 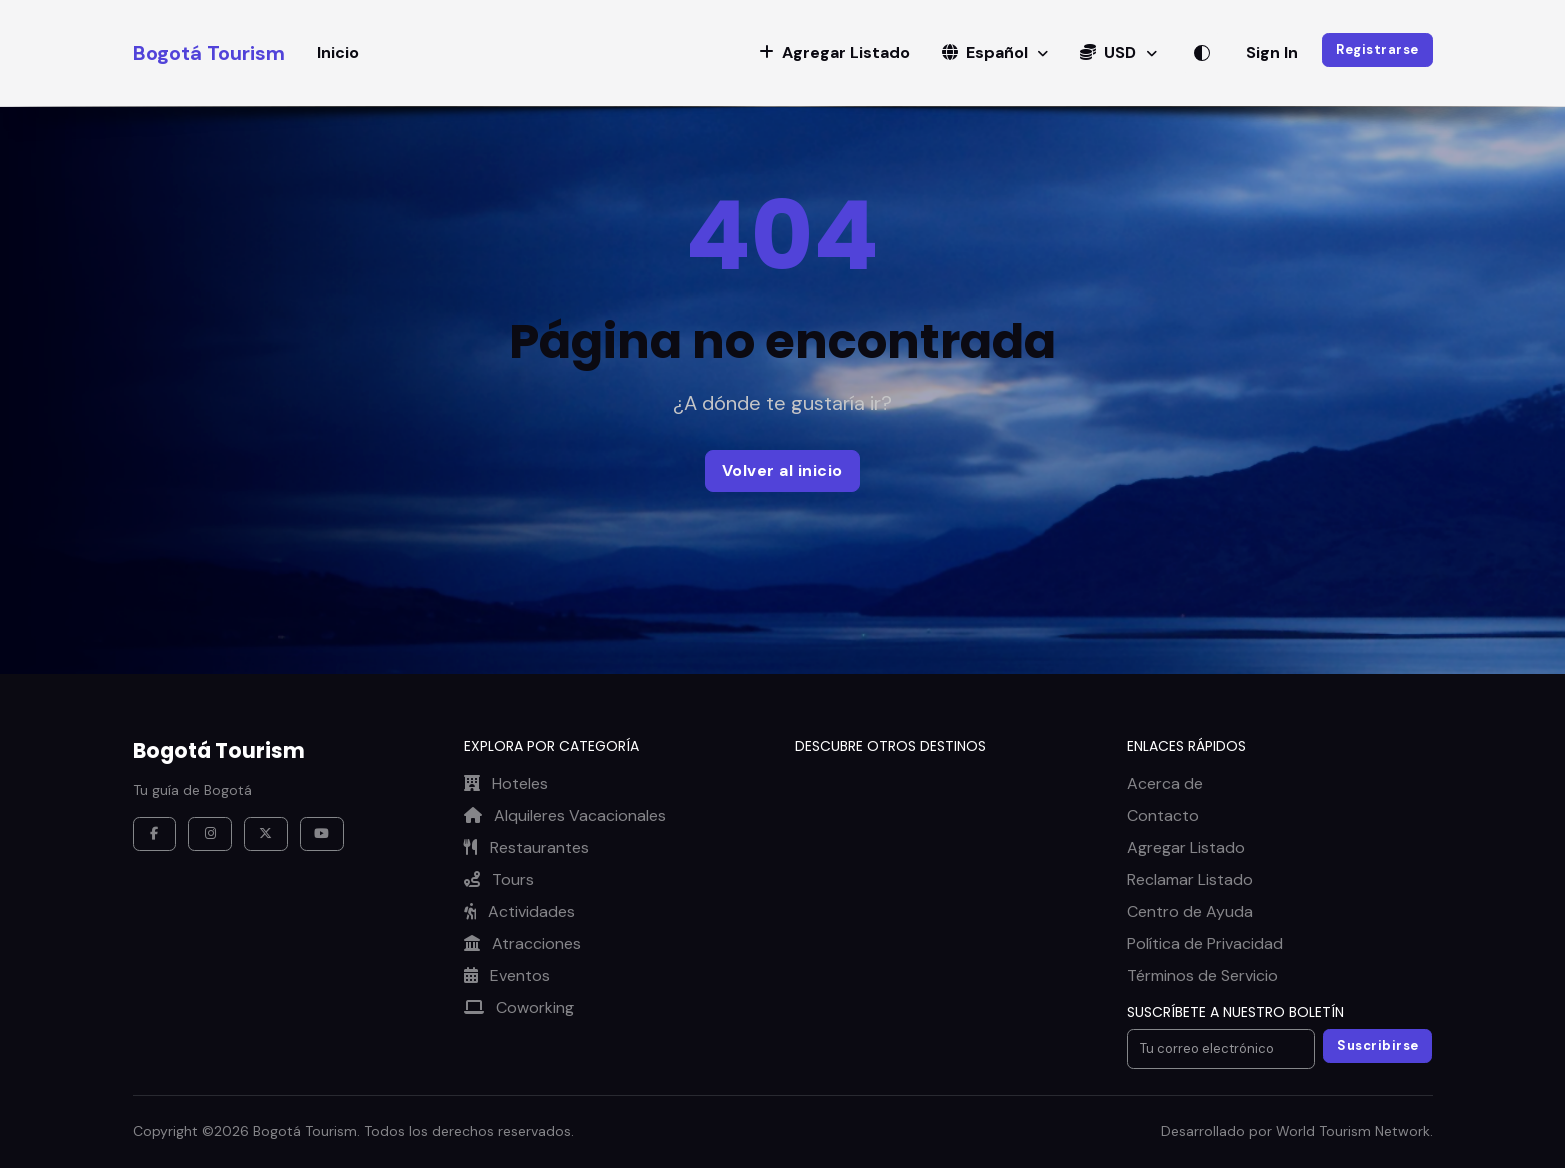 I want to click on Acerca de, so click(x=1165, y=783).